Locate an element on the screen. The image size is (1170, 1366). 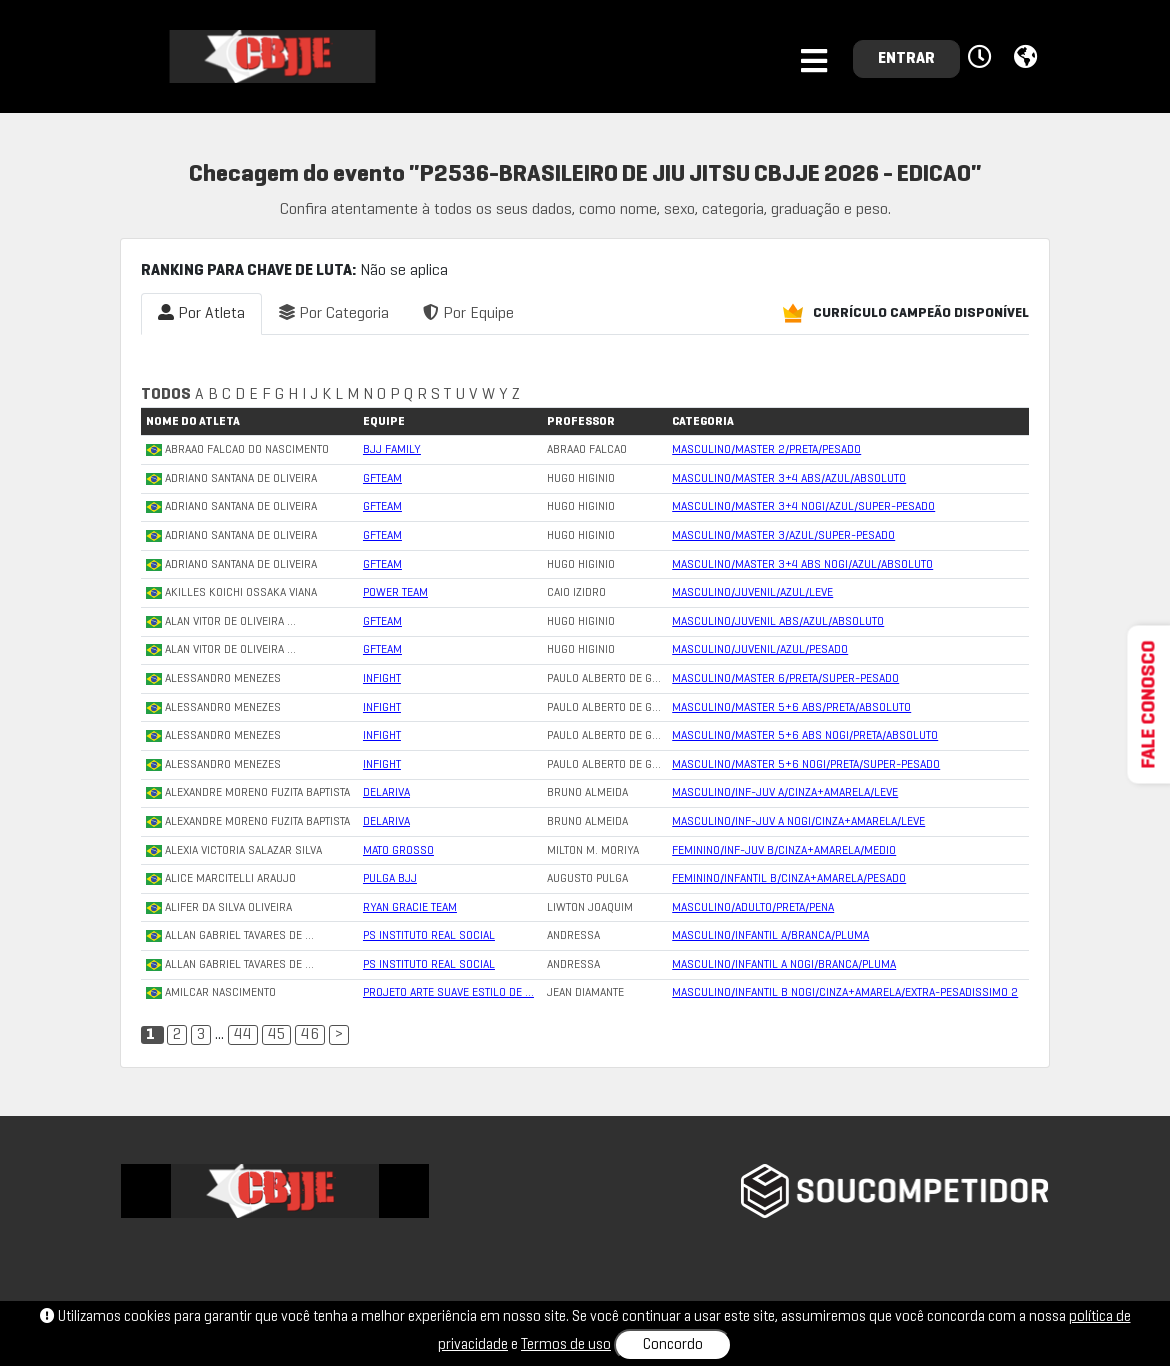
FEMININO/INF-JUV B/CINZA+AMARELA/MEDIO is located at coordinates (784, 851).